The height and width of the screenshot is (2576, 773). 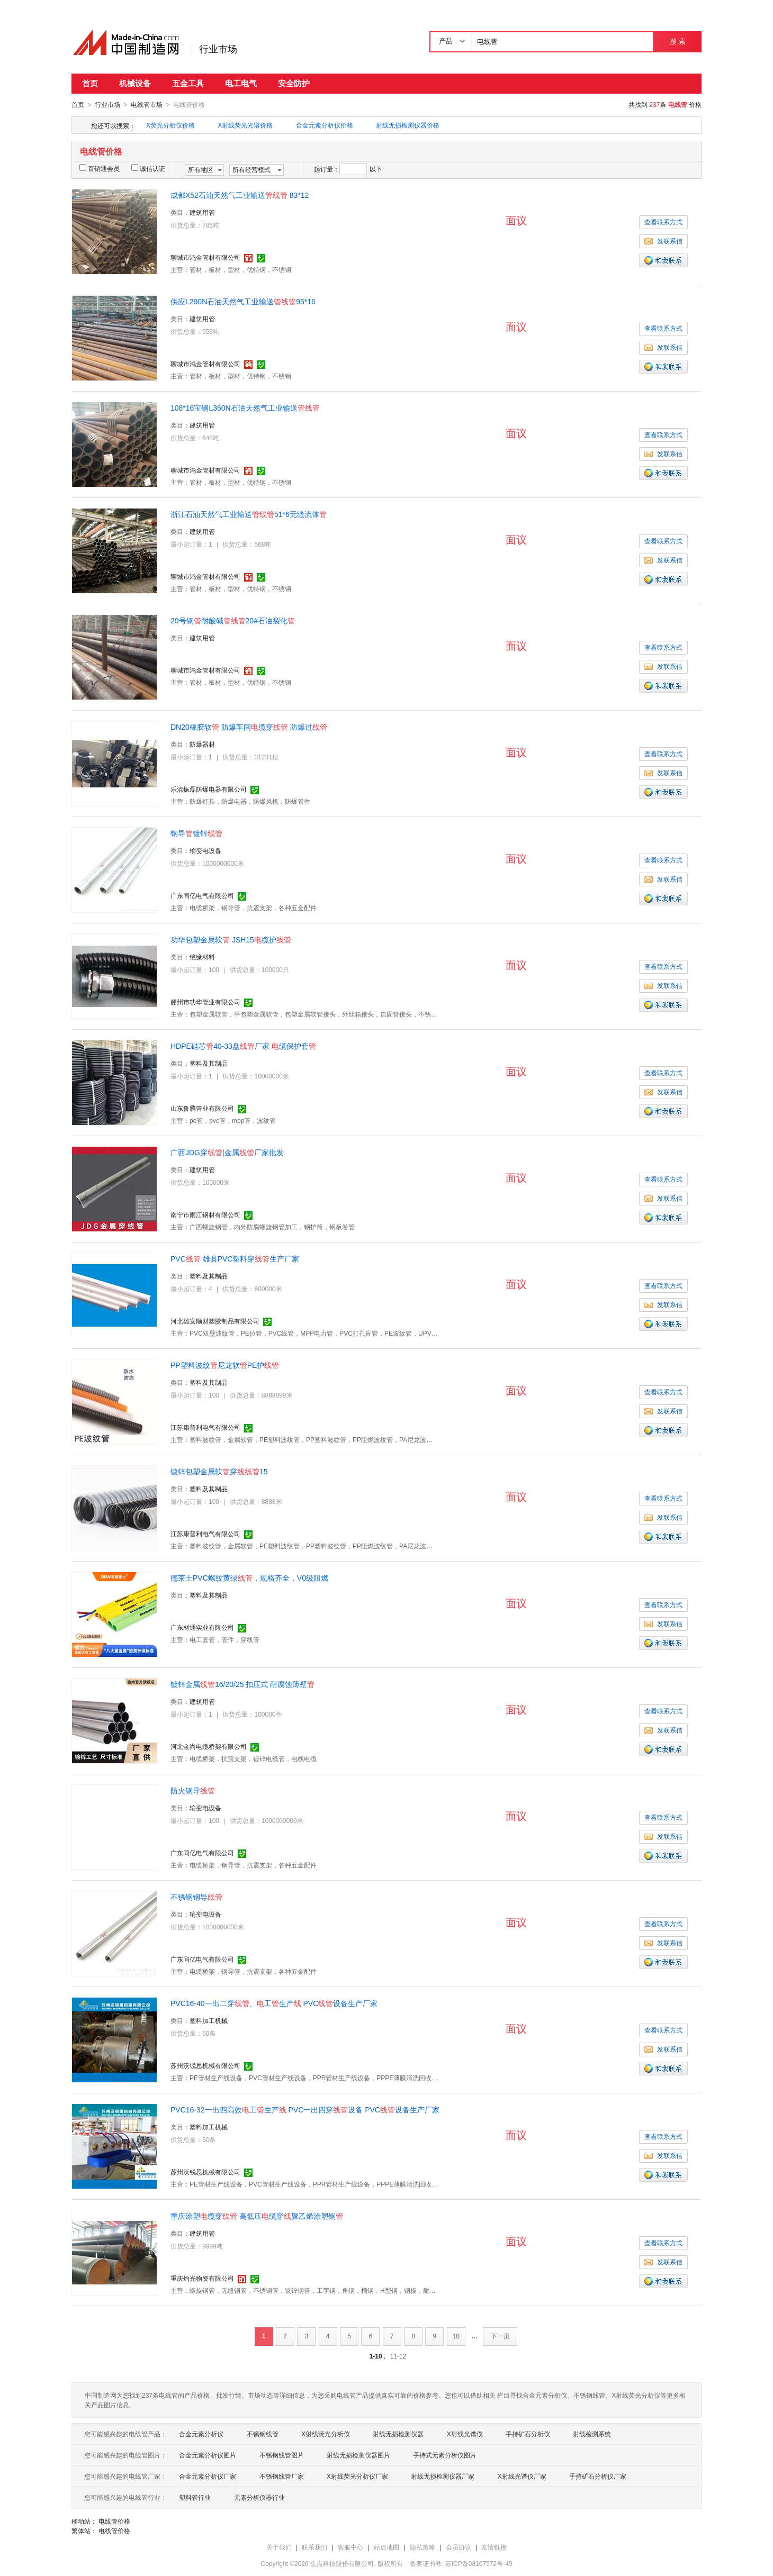 I want to click on 江苏康普利电气有限公司, so click(x=205, y=1427).